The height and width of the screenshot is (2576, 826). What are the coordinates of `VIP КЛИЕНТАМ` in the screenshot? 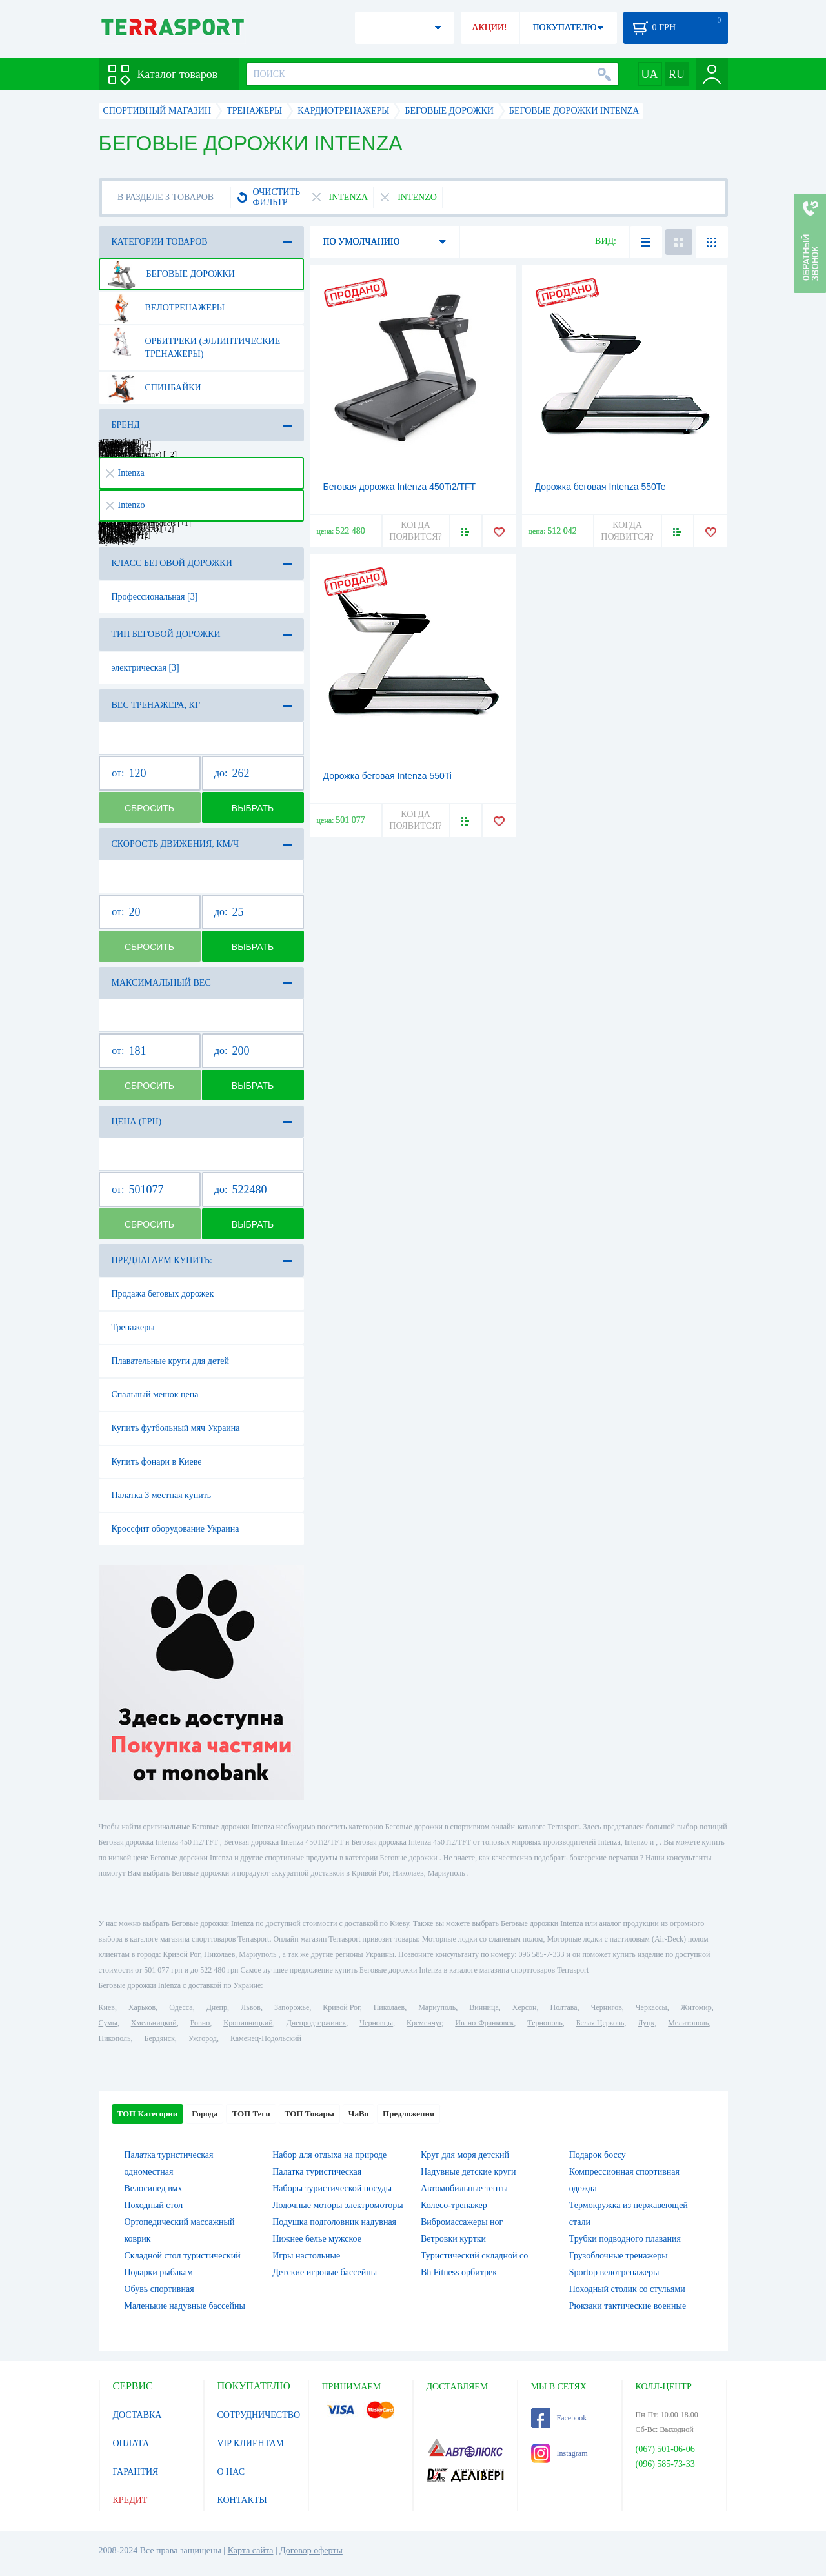 It's located at (251, 2443).